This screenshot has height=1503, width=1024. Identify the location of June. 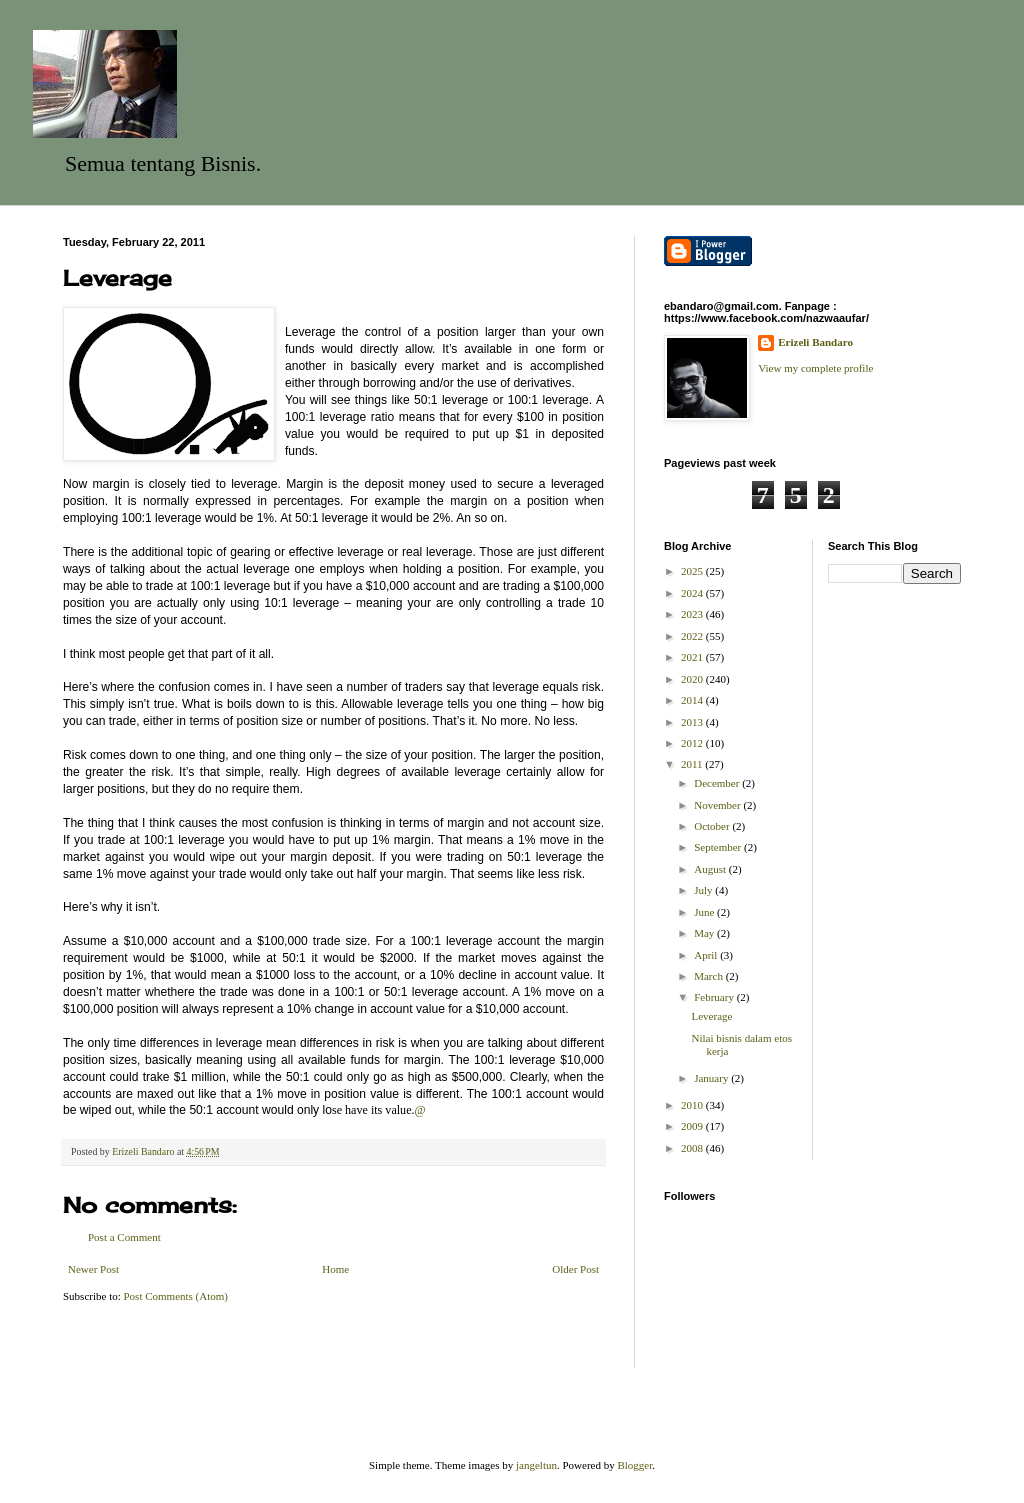
(705, 912).